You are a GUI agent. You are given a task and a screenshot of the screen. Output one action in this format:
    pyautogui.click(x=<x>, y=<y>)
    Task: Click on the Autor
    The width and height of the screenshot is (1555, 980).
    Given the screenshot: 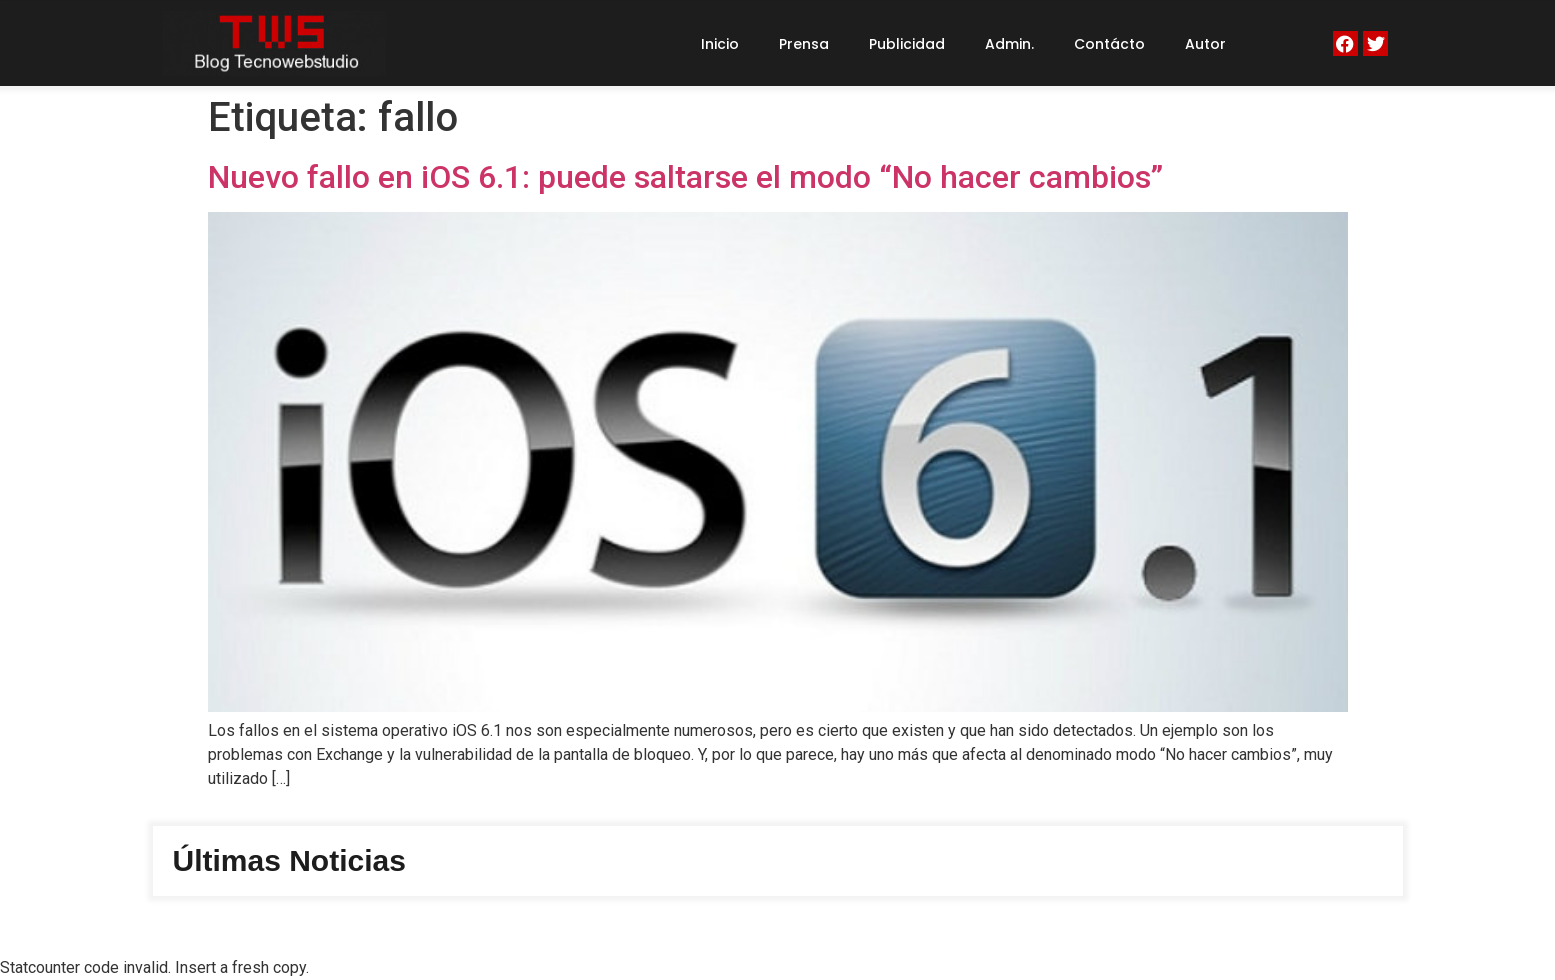 What is the action you would take?
    pyautogui.click(x=1205, y=44)
    